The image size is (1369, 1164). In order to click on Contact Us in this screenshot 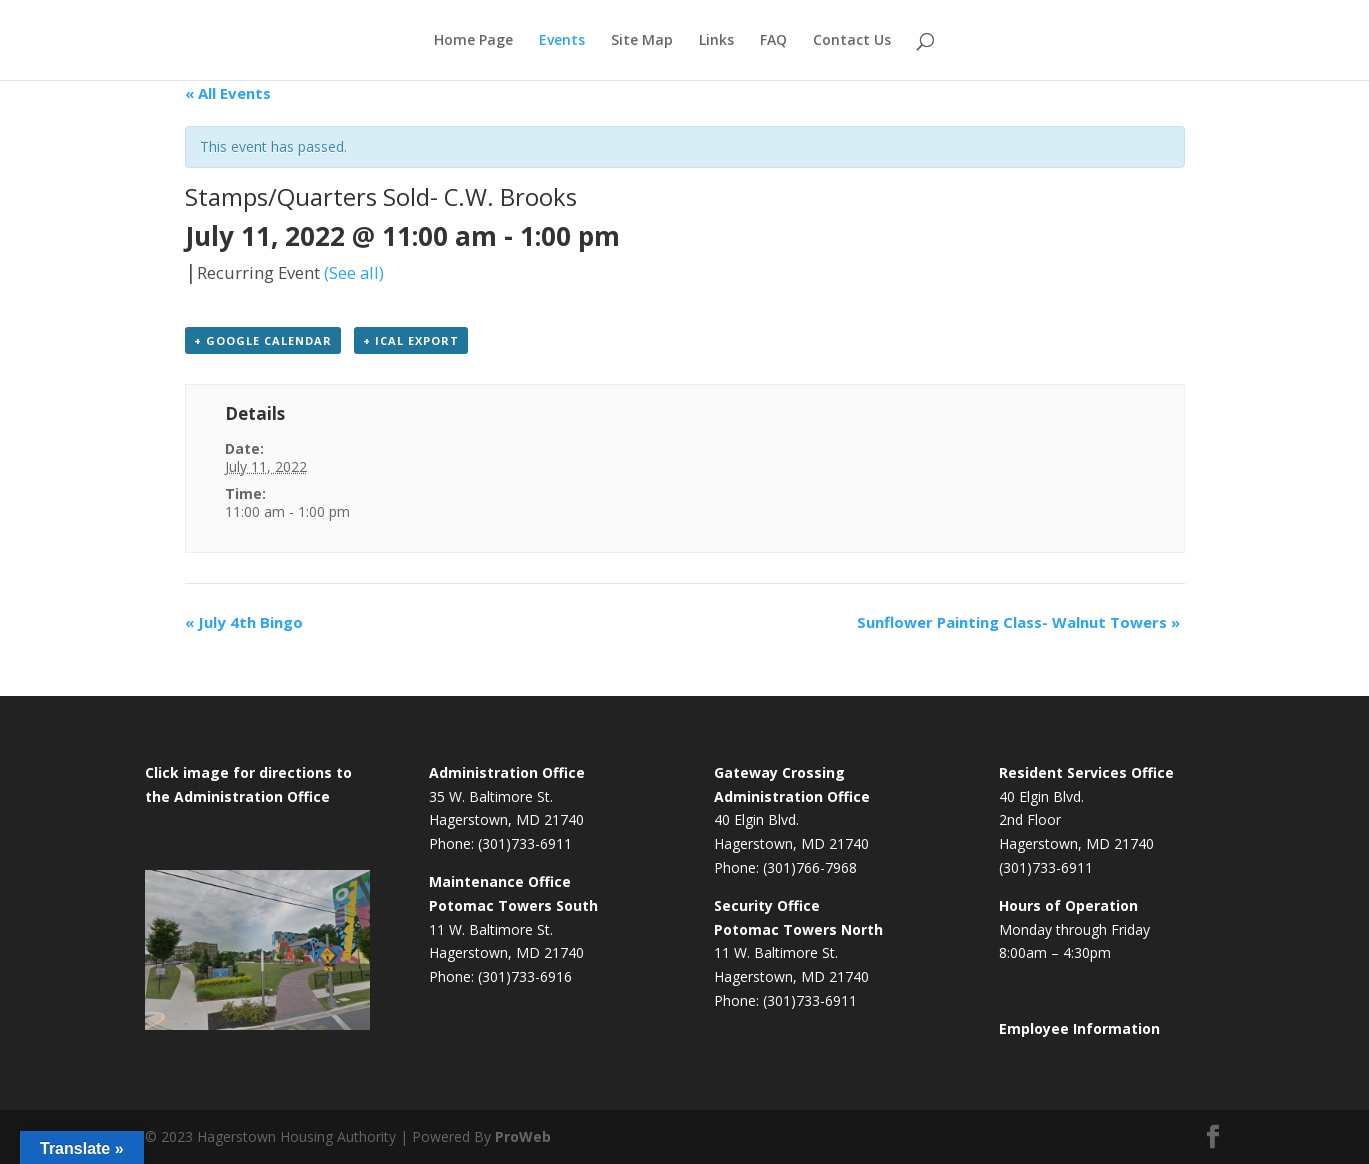, I will do `click(852, 41)`.